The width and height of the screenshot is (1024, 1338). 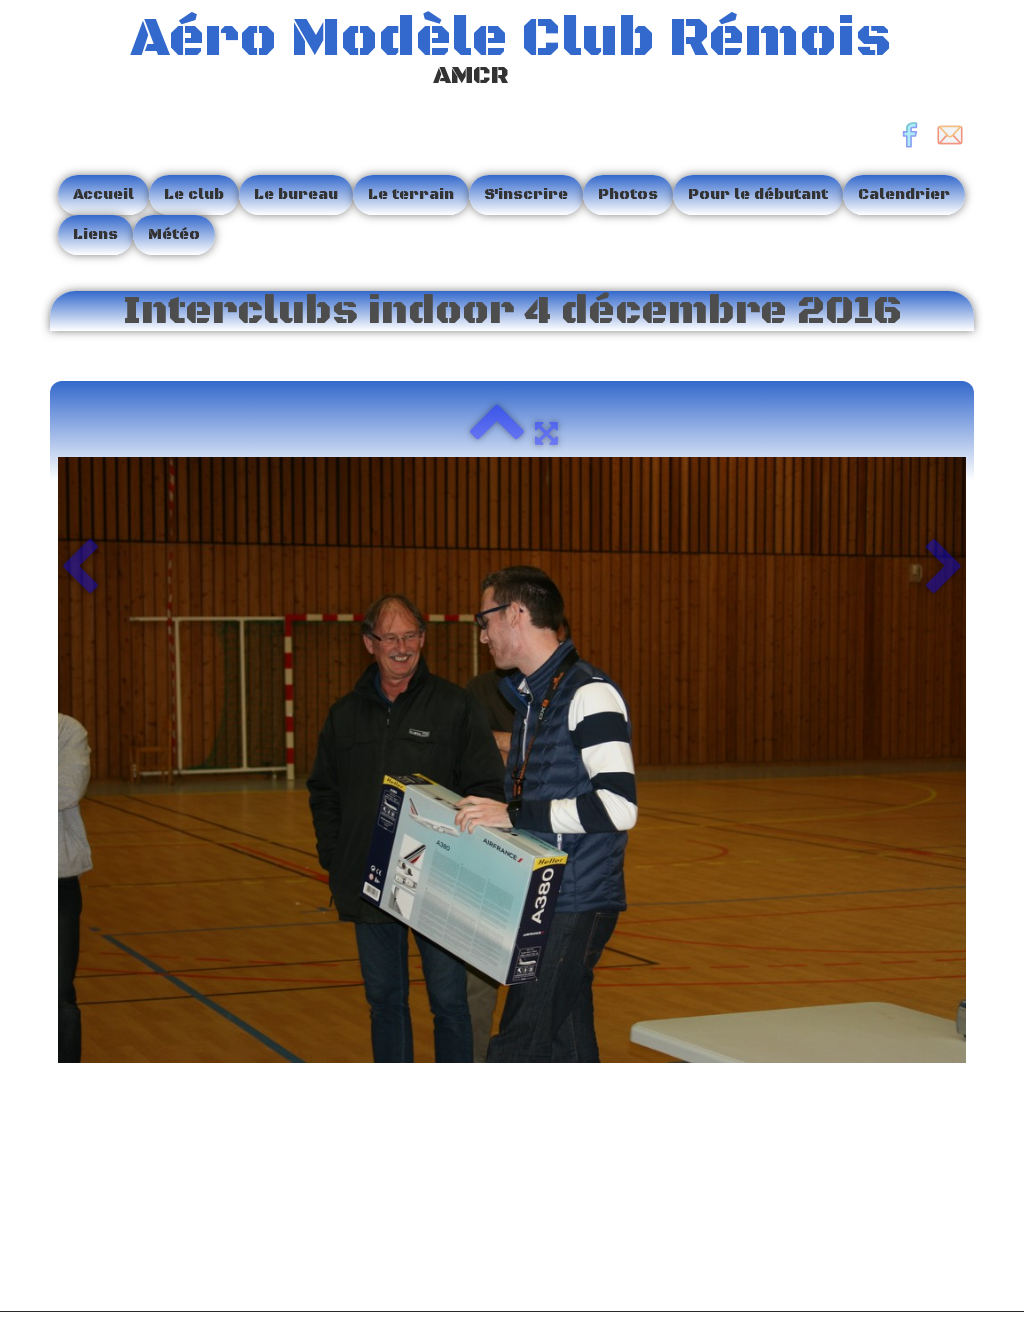 I want to click on Calendrier, so click(x=904, y=194).